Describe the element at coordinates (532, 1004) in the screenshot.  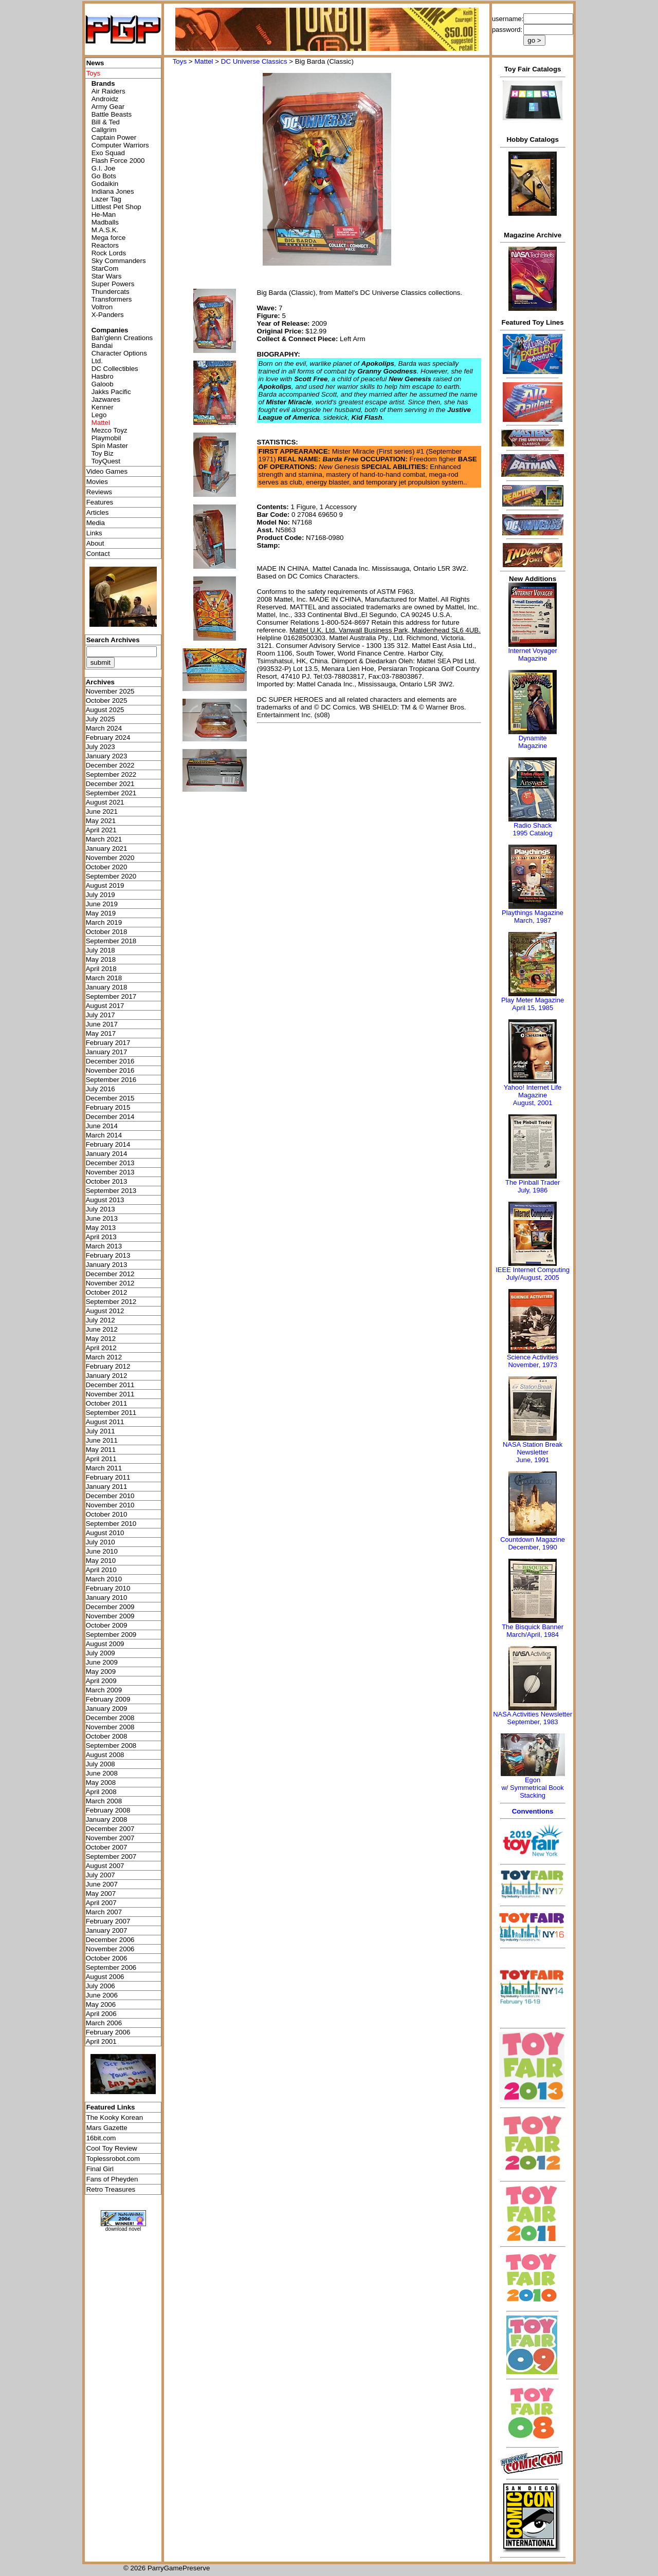
I see `Play Meter MagazineApril 15, 1985` at that location.